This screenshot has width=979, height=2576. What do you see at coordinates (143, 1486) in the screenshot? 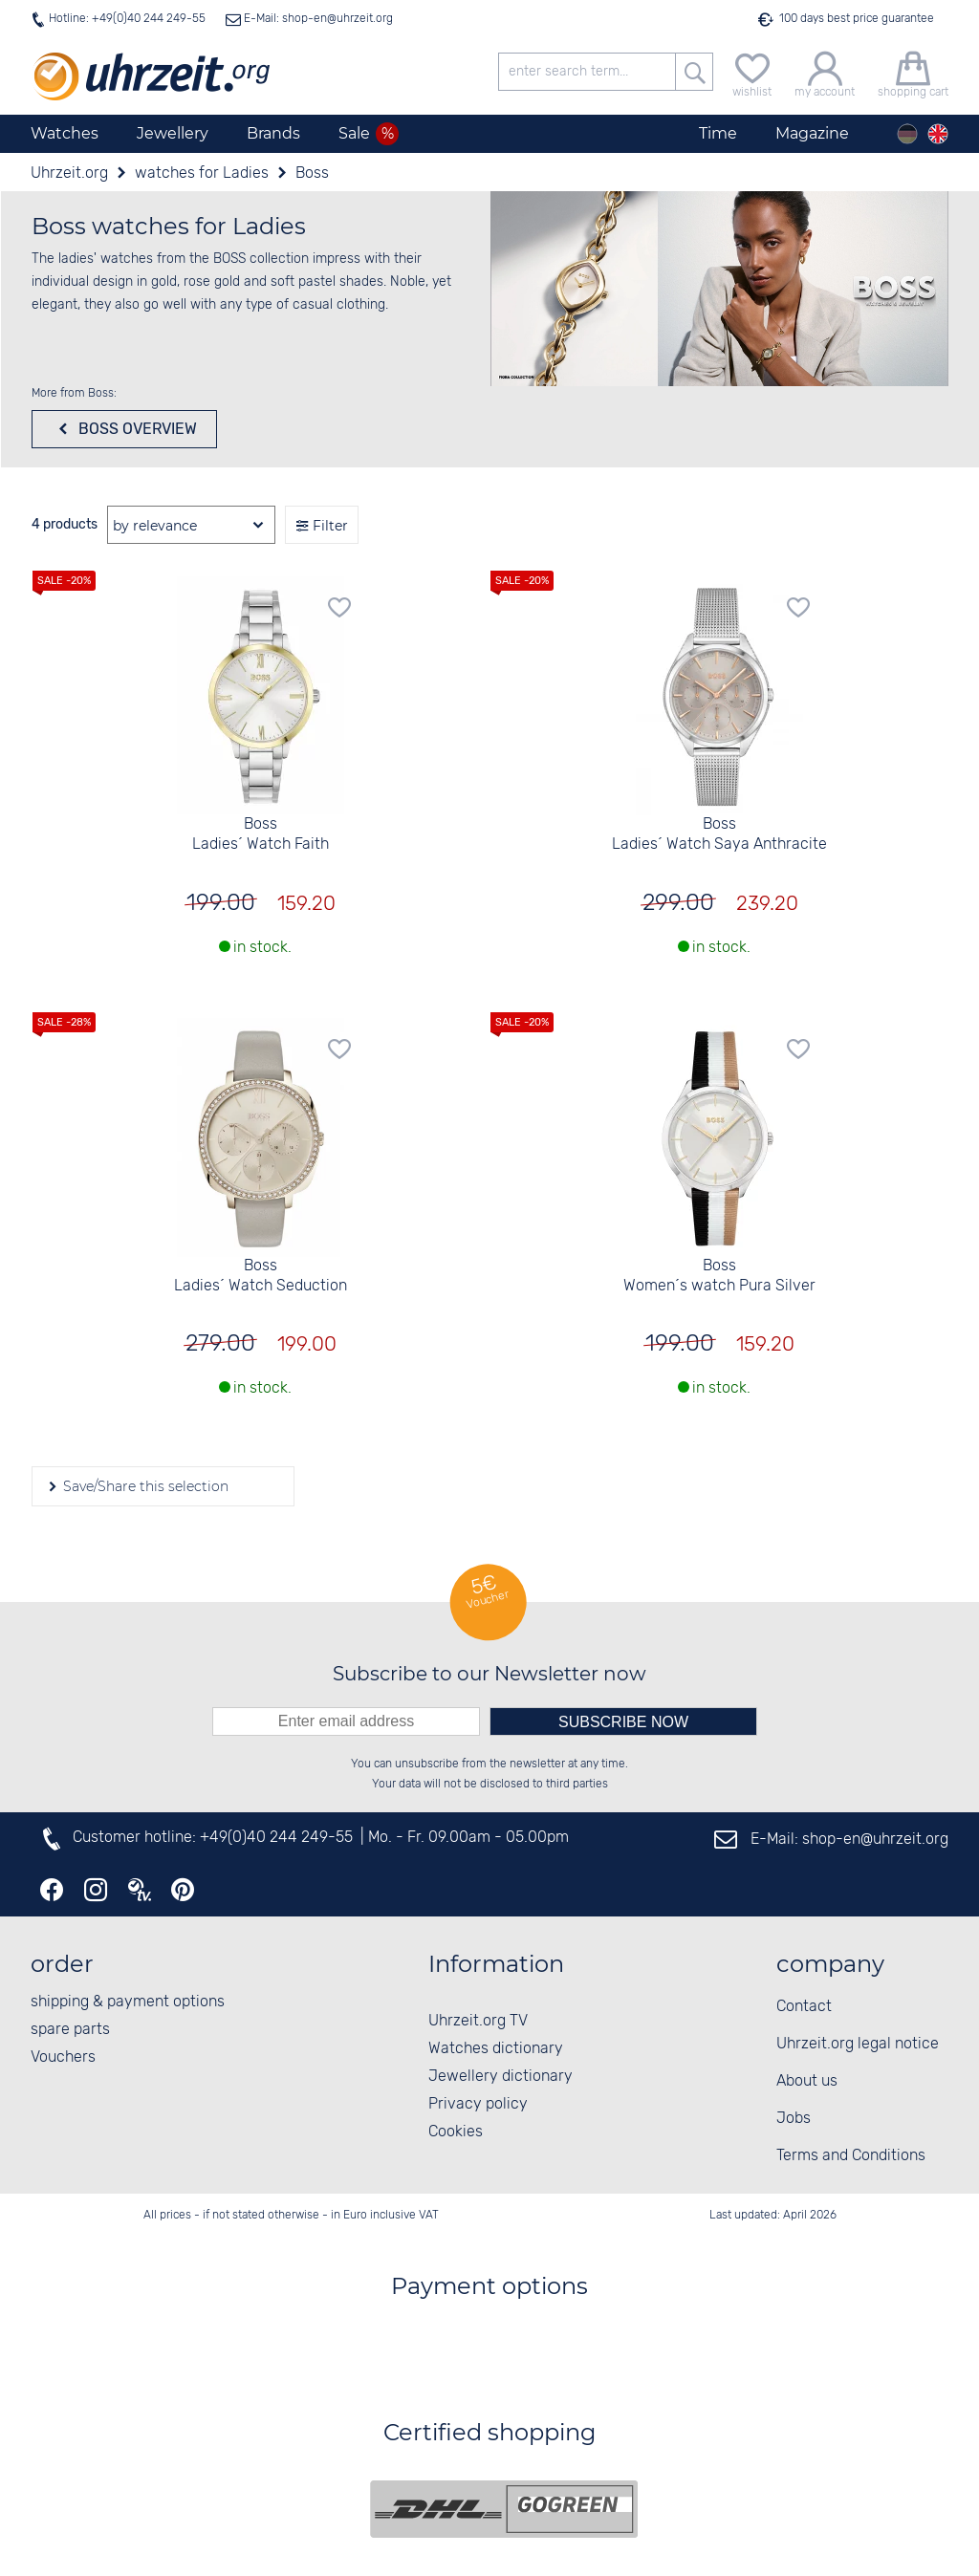
I see `Save/Share this selection` at bounding box center [143, 1486].